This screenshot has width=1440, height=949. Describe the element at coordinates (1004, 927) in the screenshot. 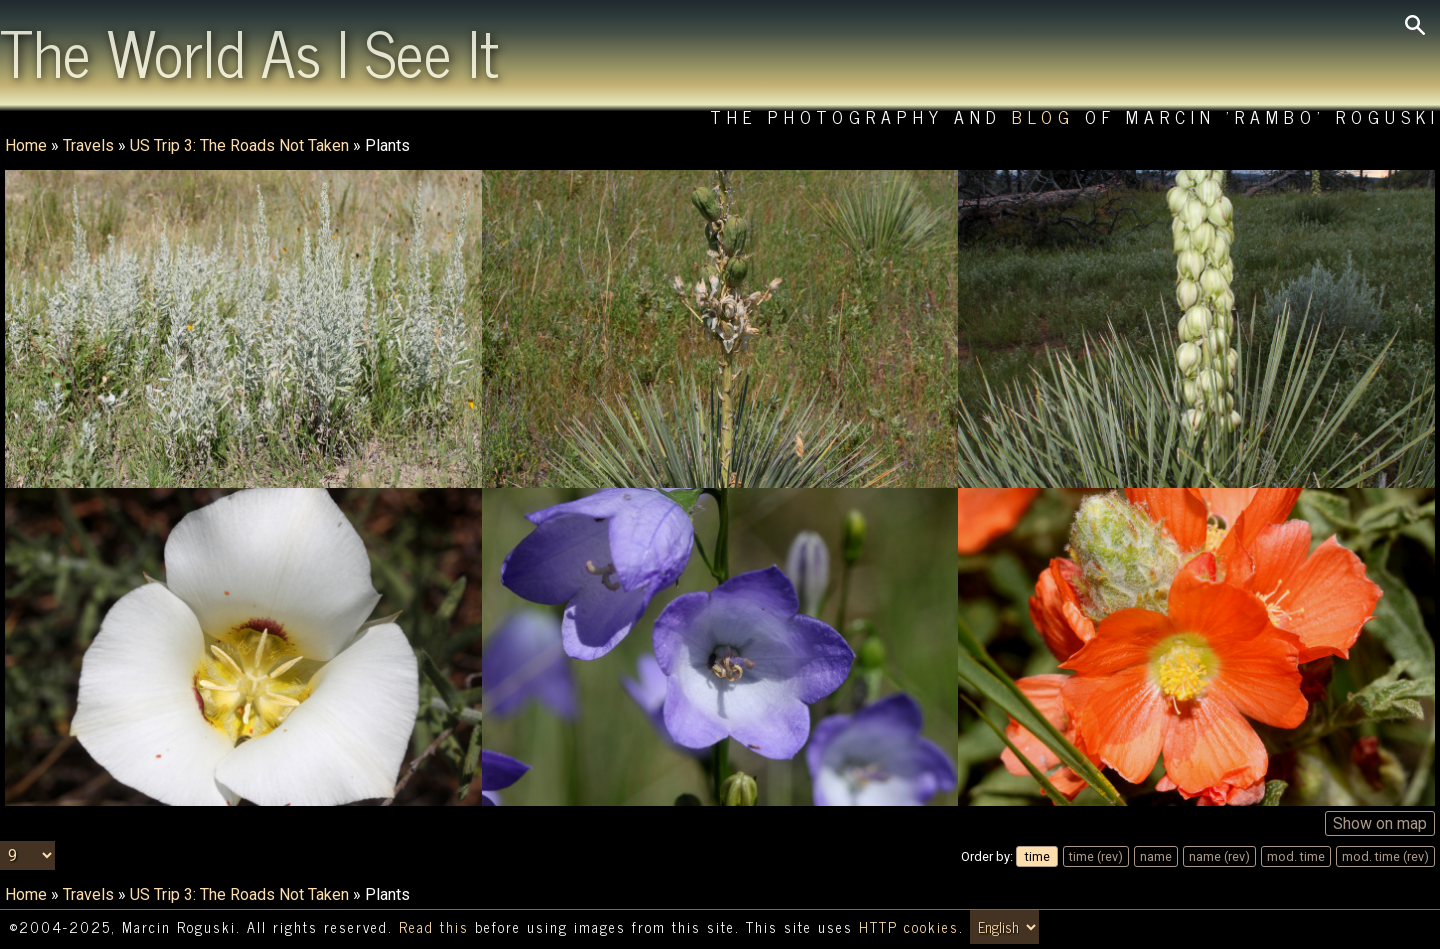

I see `[Switch language/zmień język]` at that location.